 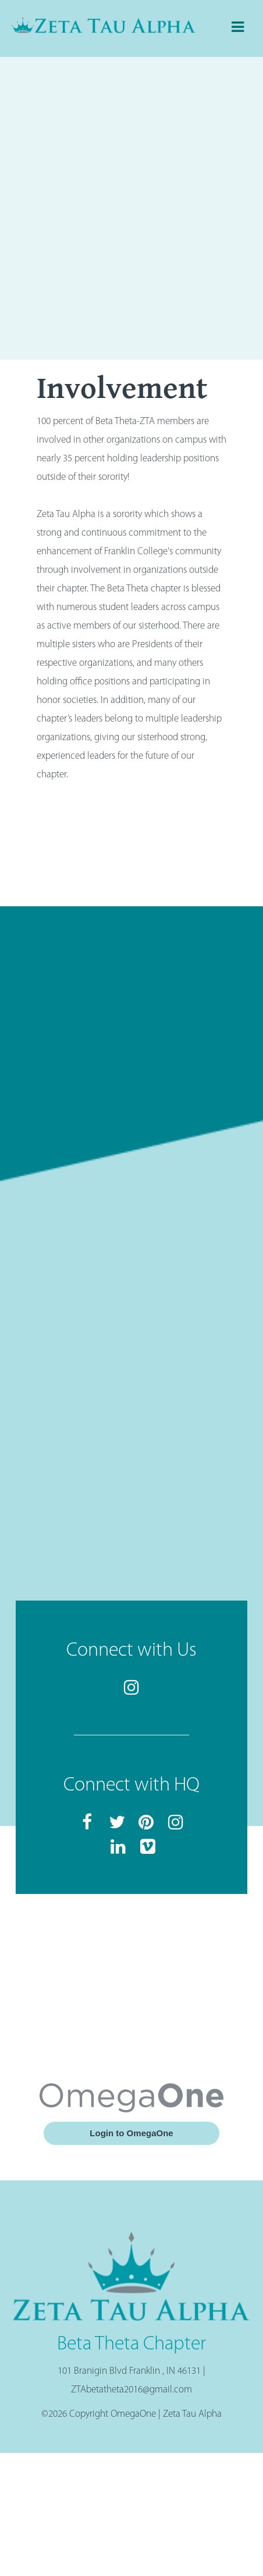 What do you see at coordinates (133, 2414) in the screenshot?
I see `OmegaOne` at bounding box center [133, 2414].